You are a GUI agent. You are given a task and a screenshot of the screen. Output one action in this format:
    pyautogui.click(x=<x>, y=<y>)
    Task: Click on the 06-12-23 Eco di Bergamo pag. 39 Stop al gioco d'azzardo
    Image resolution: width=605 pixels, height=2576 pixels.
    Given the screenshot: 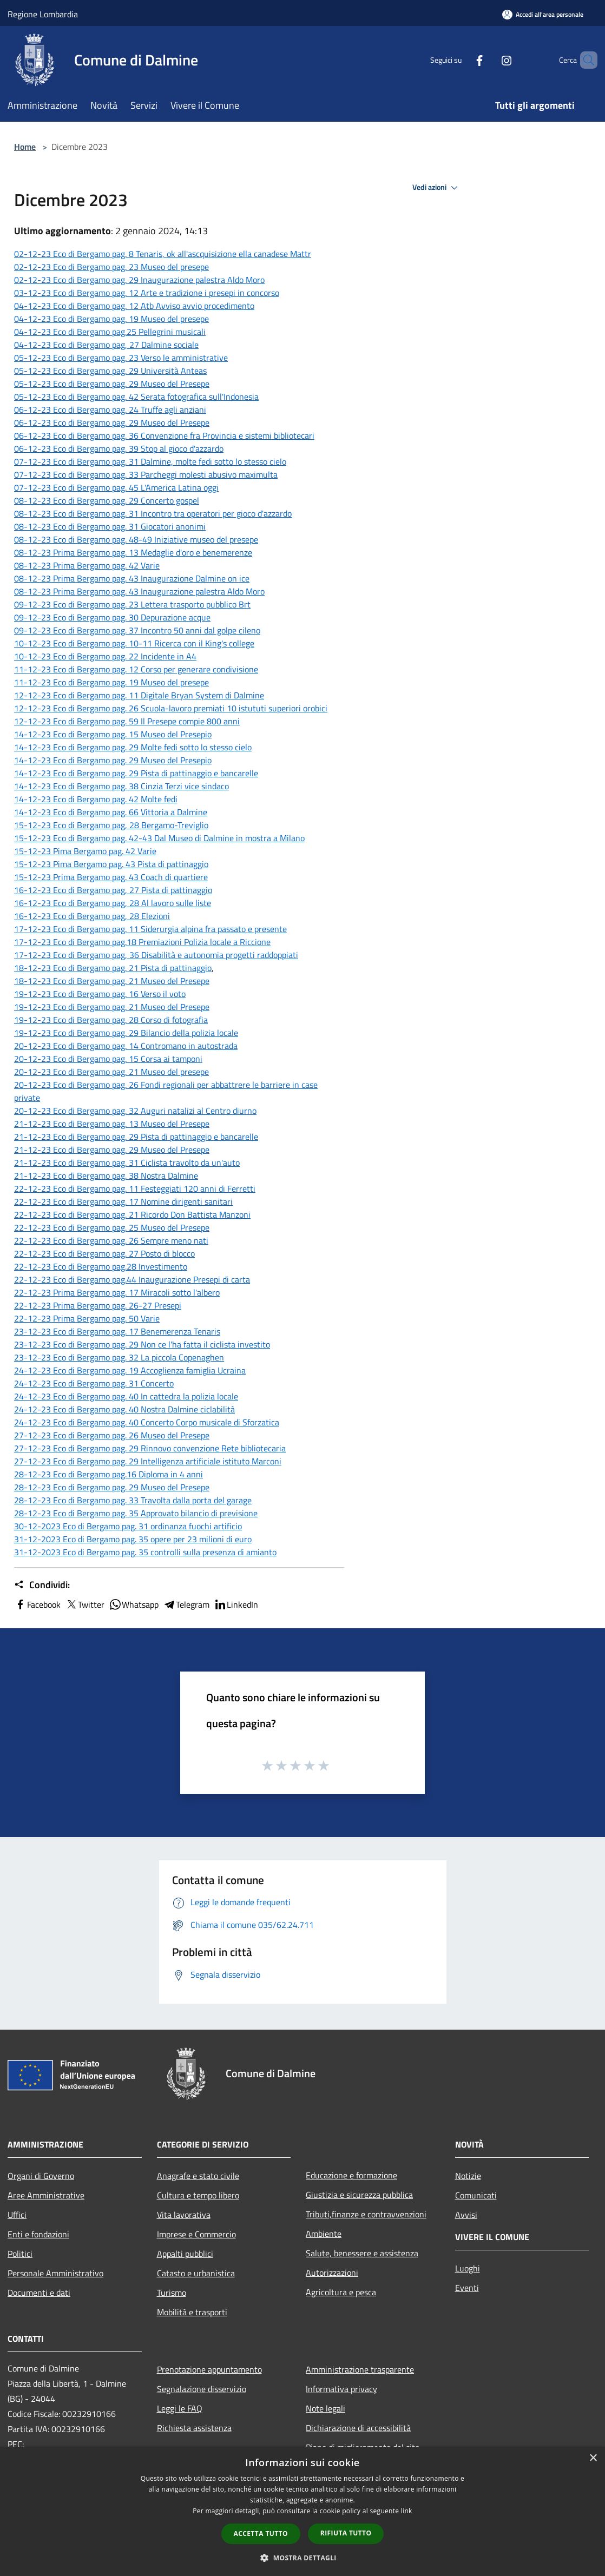 What is the action you would take?
    pyautogui.click(x=118, y=448)
    